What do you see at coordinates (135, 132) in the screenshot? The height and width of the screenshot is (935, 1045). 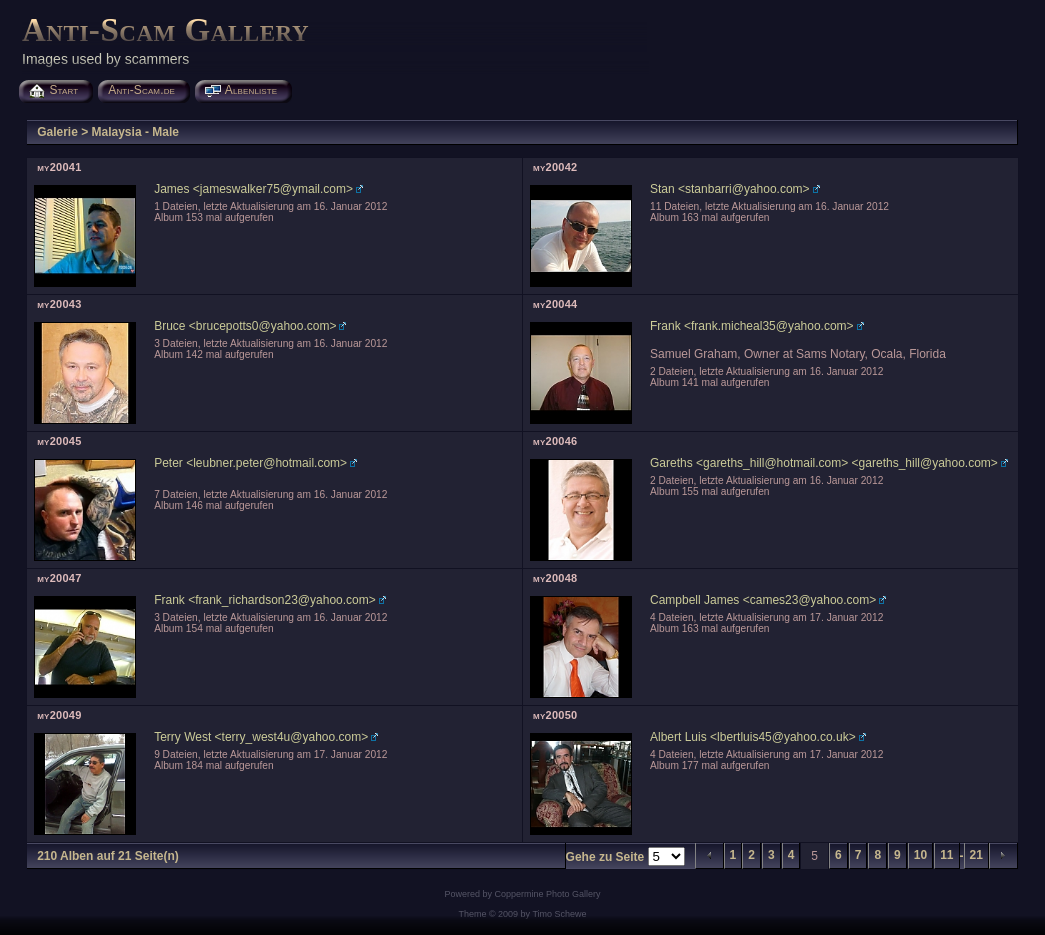 I see `Malaysia - Male` at bounding box center [135, 132].